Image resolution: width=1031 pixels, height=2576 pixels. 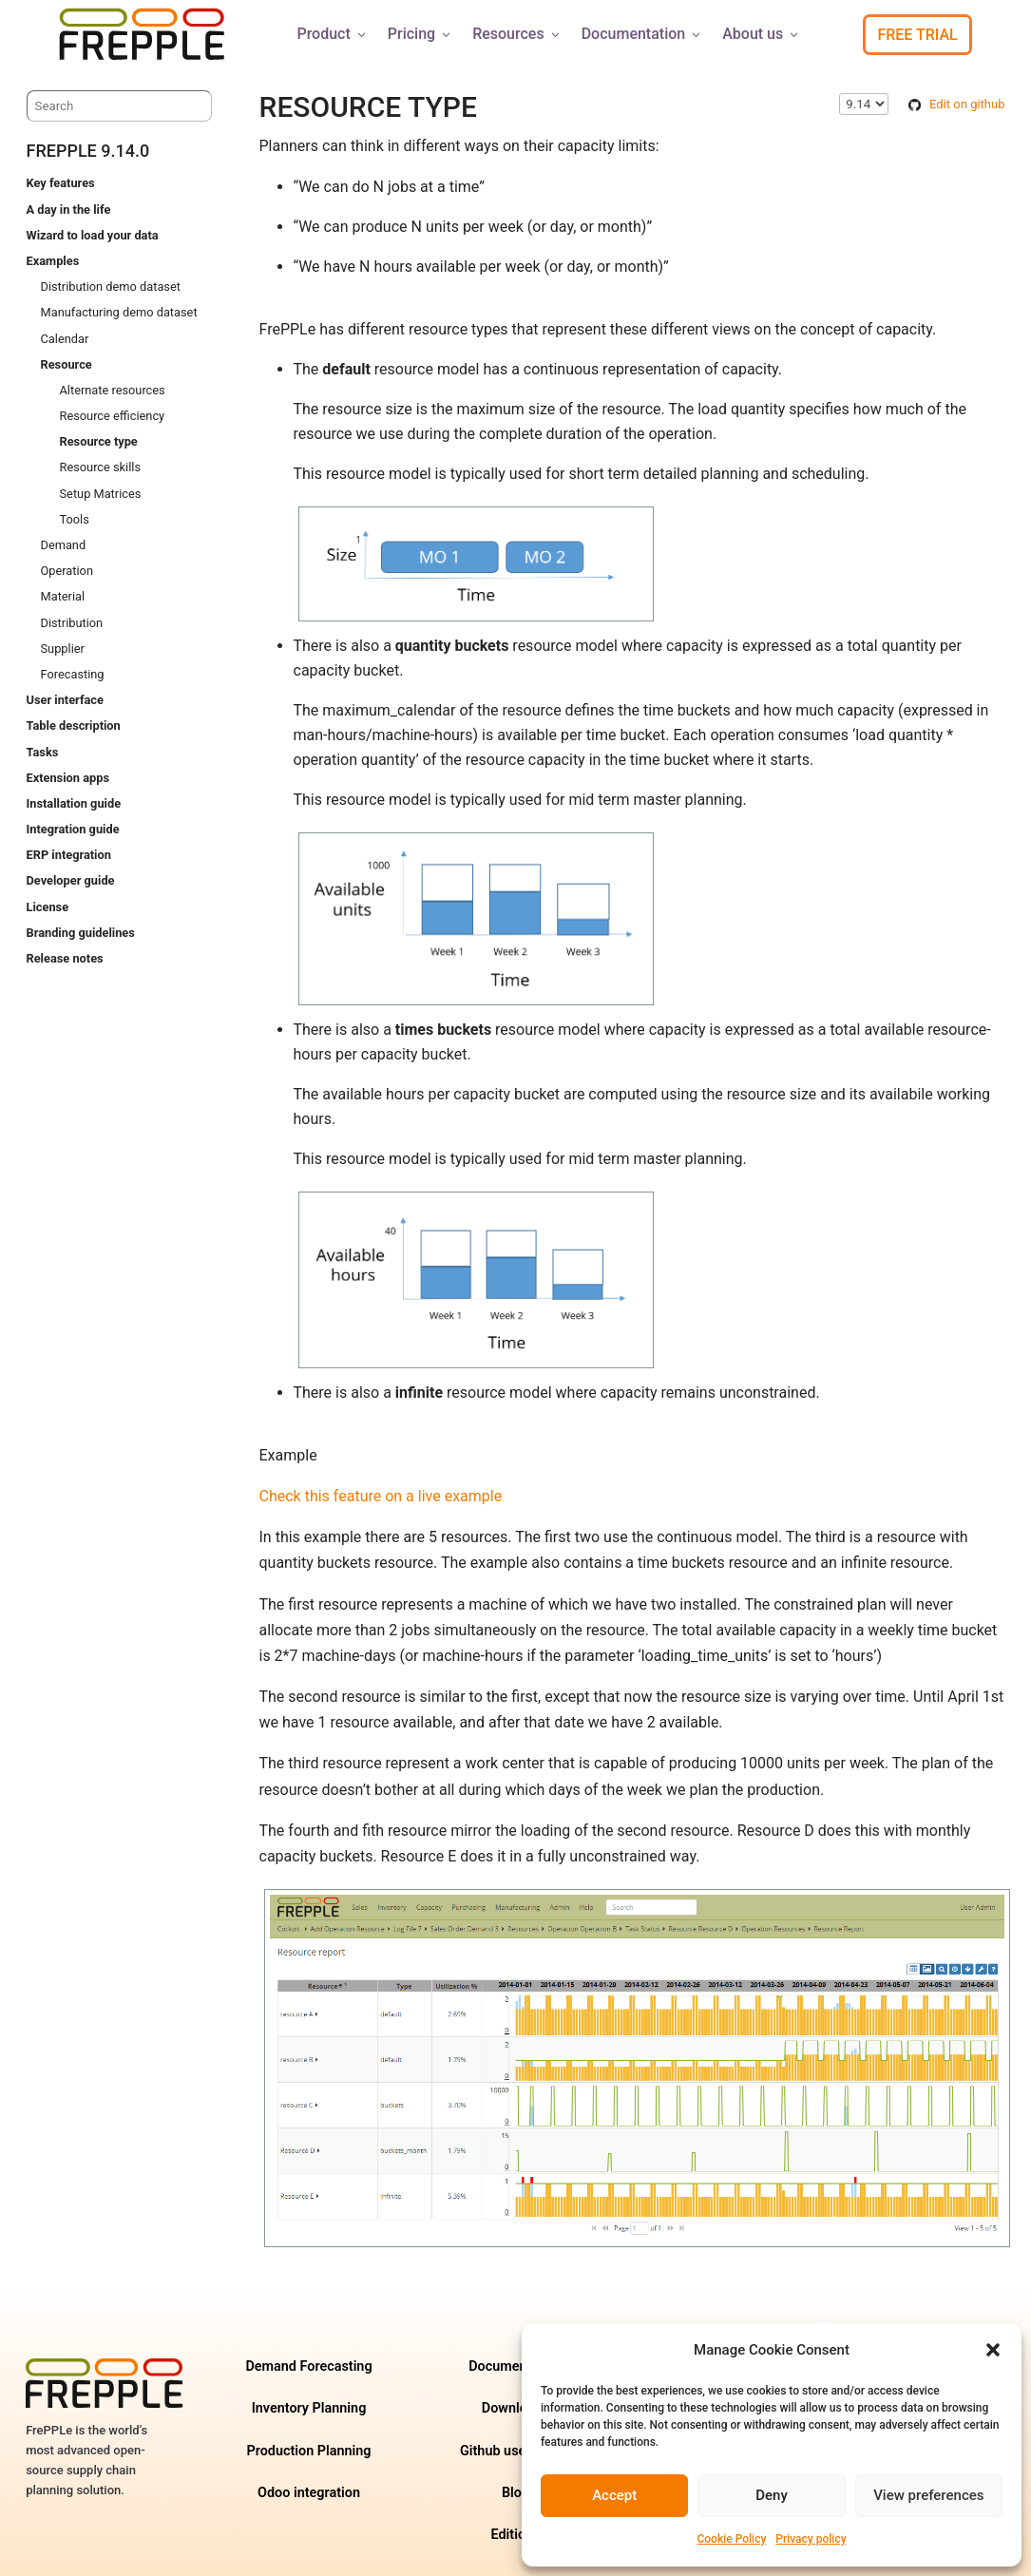 What do you see at coordinates (73, 674) in the screenshot?
I see `Forecasting` at bounding box center [73, 674].